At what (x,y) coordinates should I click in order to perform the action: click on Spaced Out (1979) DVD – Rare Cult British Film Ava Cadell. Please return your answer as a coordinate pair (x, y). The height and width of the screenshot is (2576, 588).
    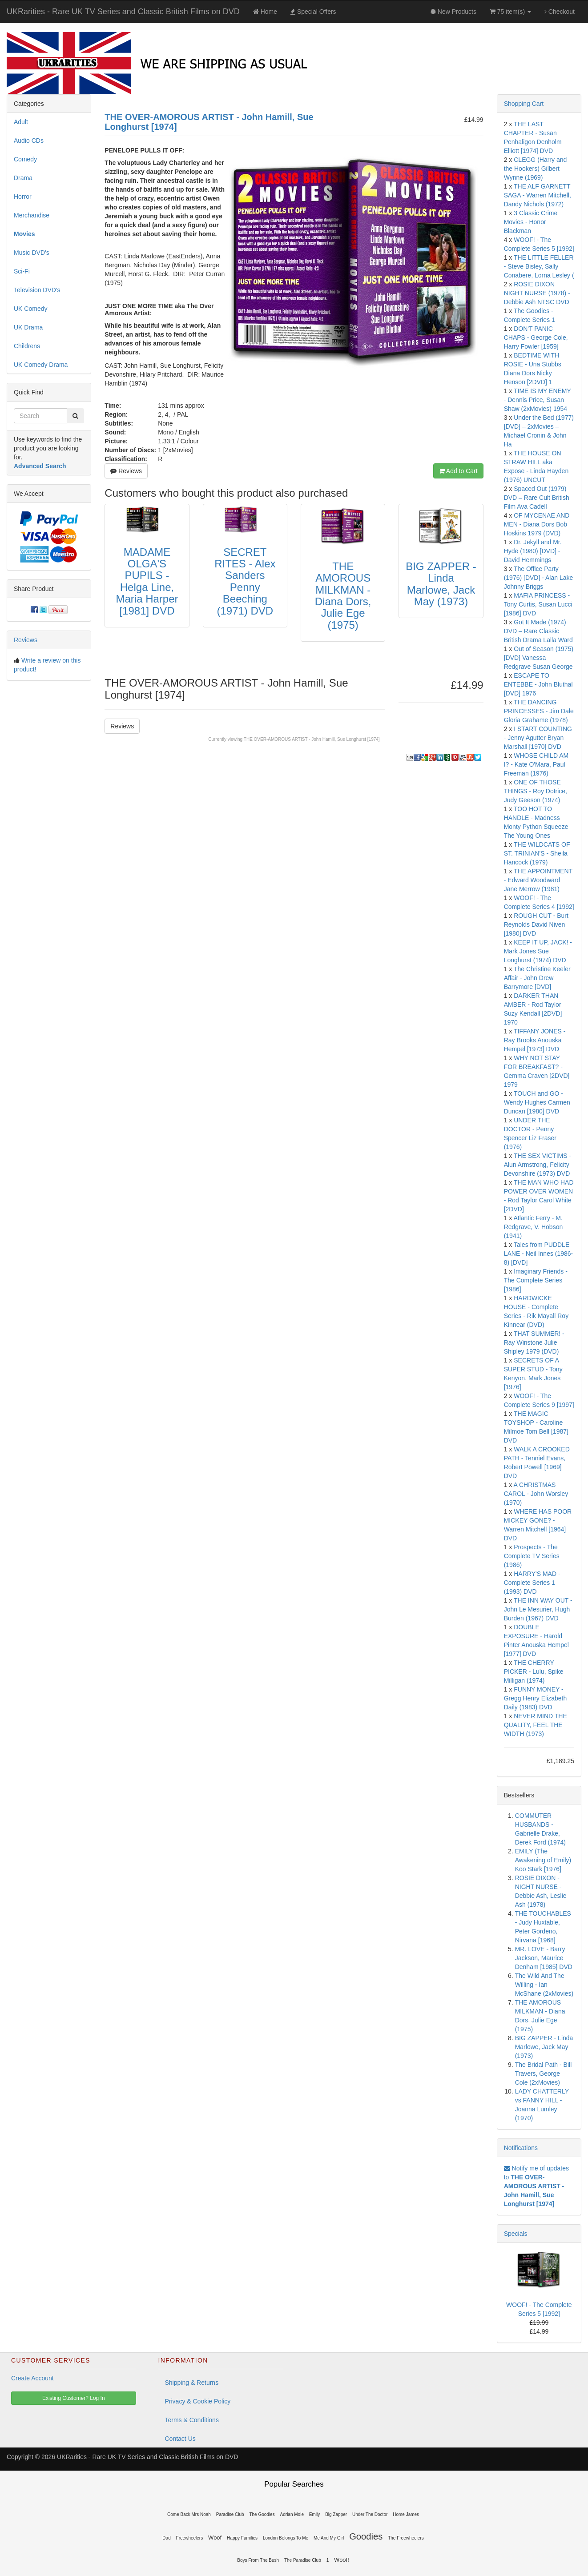
    Looking at the image, I should click on (536, 497).